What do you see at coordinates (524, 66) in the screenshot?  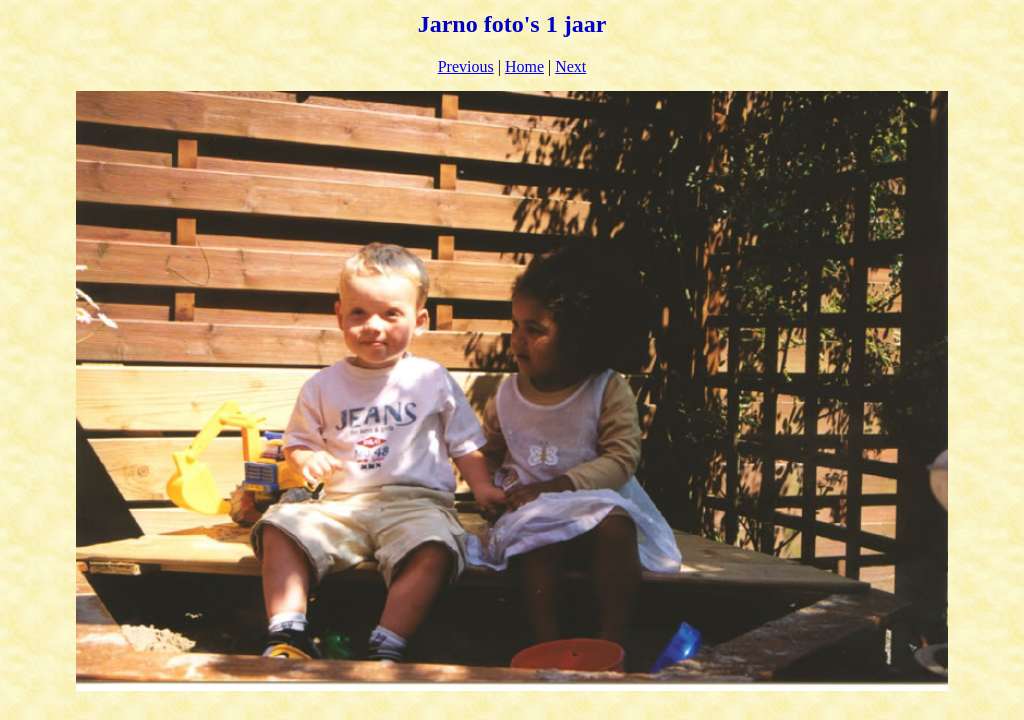 I see `Home` at bounding box center [524, 66].